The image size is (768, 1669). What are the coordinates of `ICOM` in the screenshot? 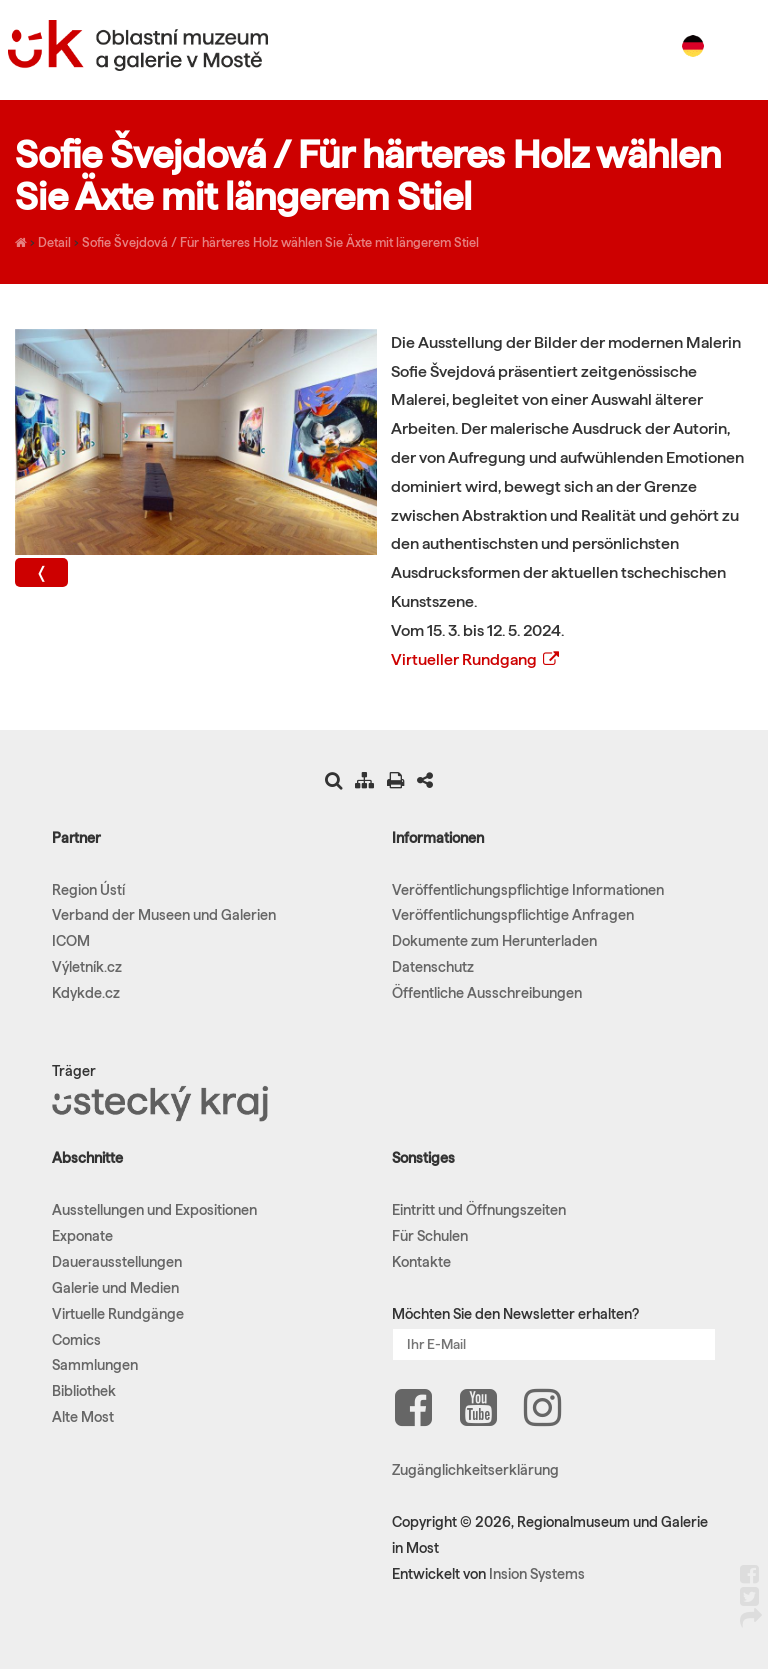 It's located at (71, 941).